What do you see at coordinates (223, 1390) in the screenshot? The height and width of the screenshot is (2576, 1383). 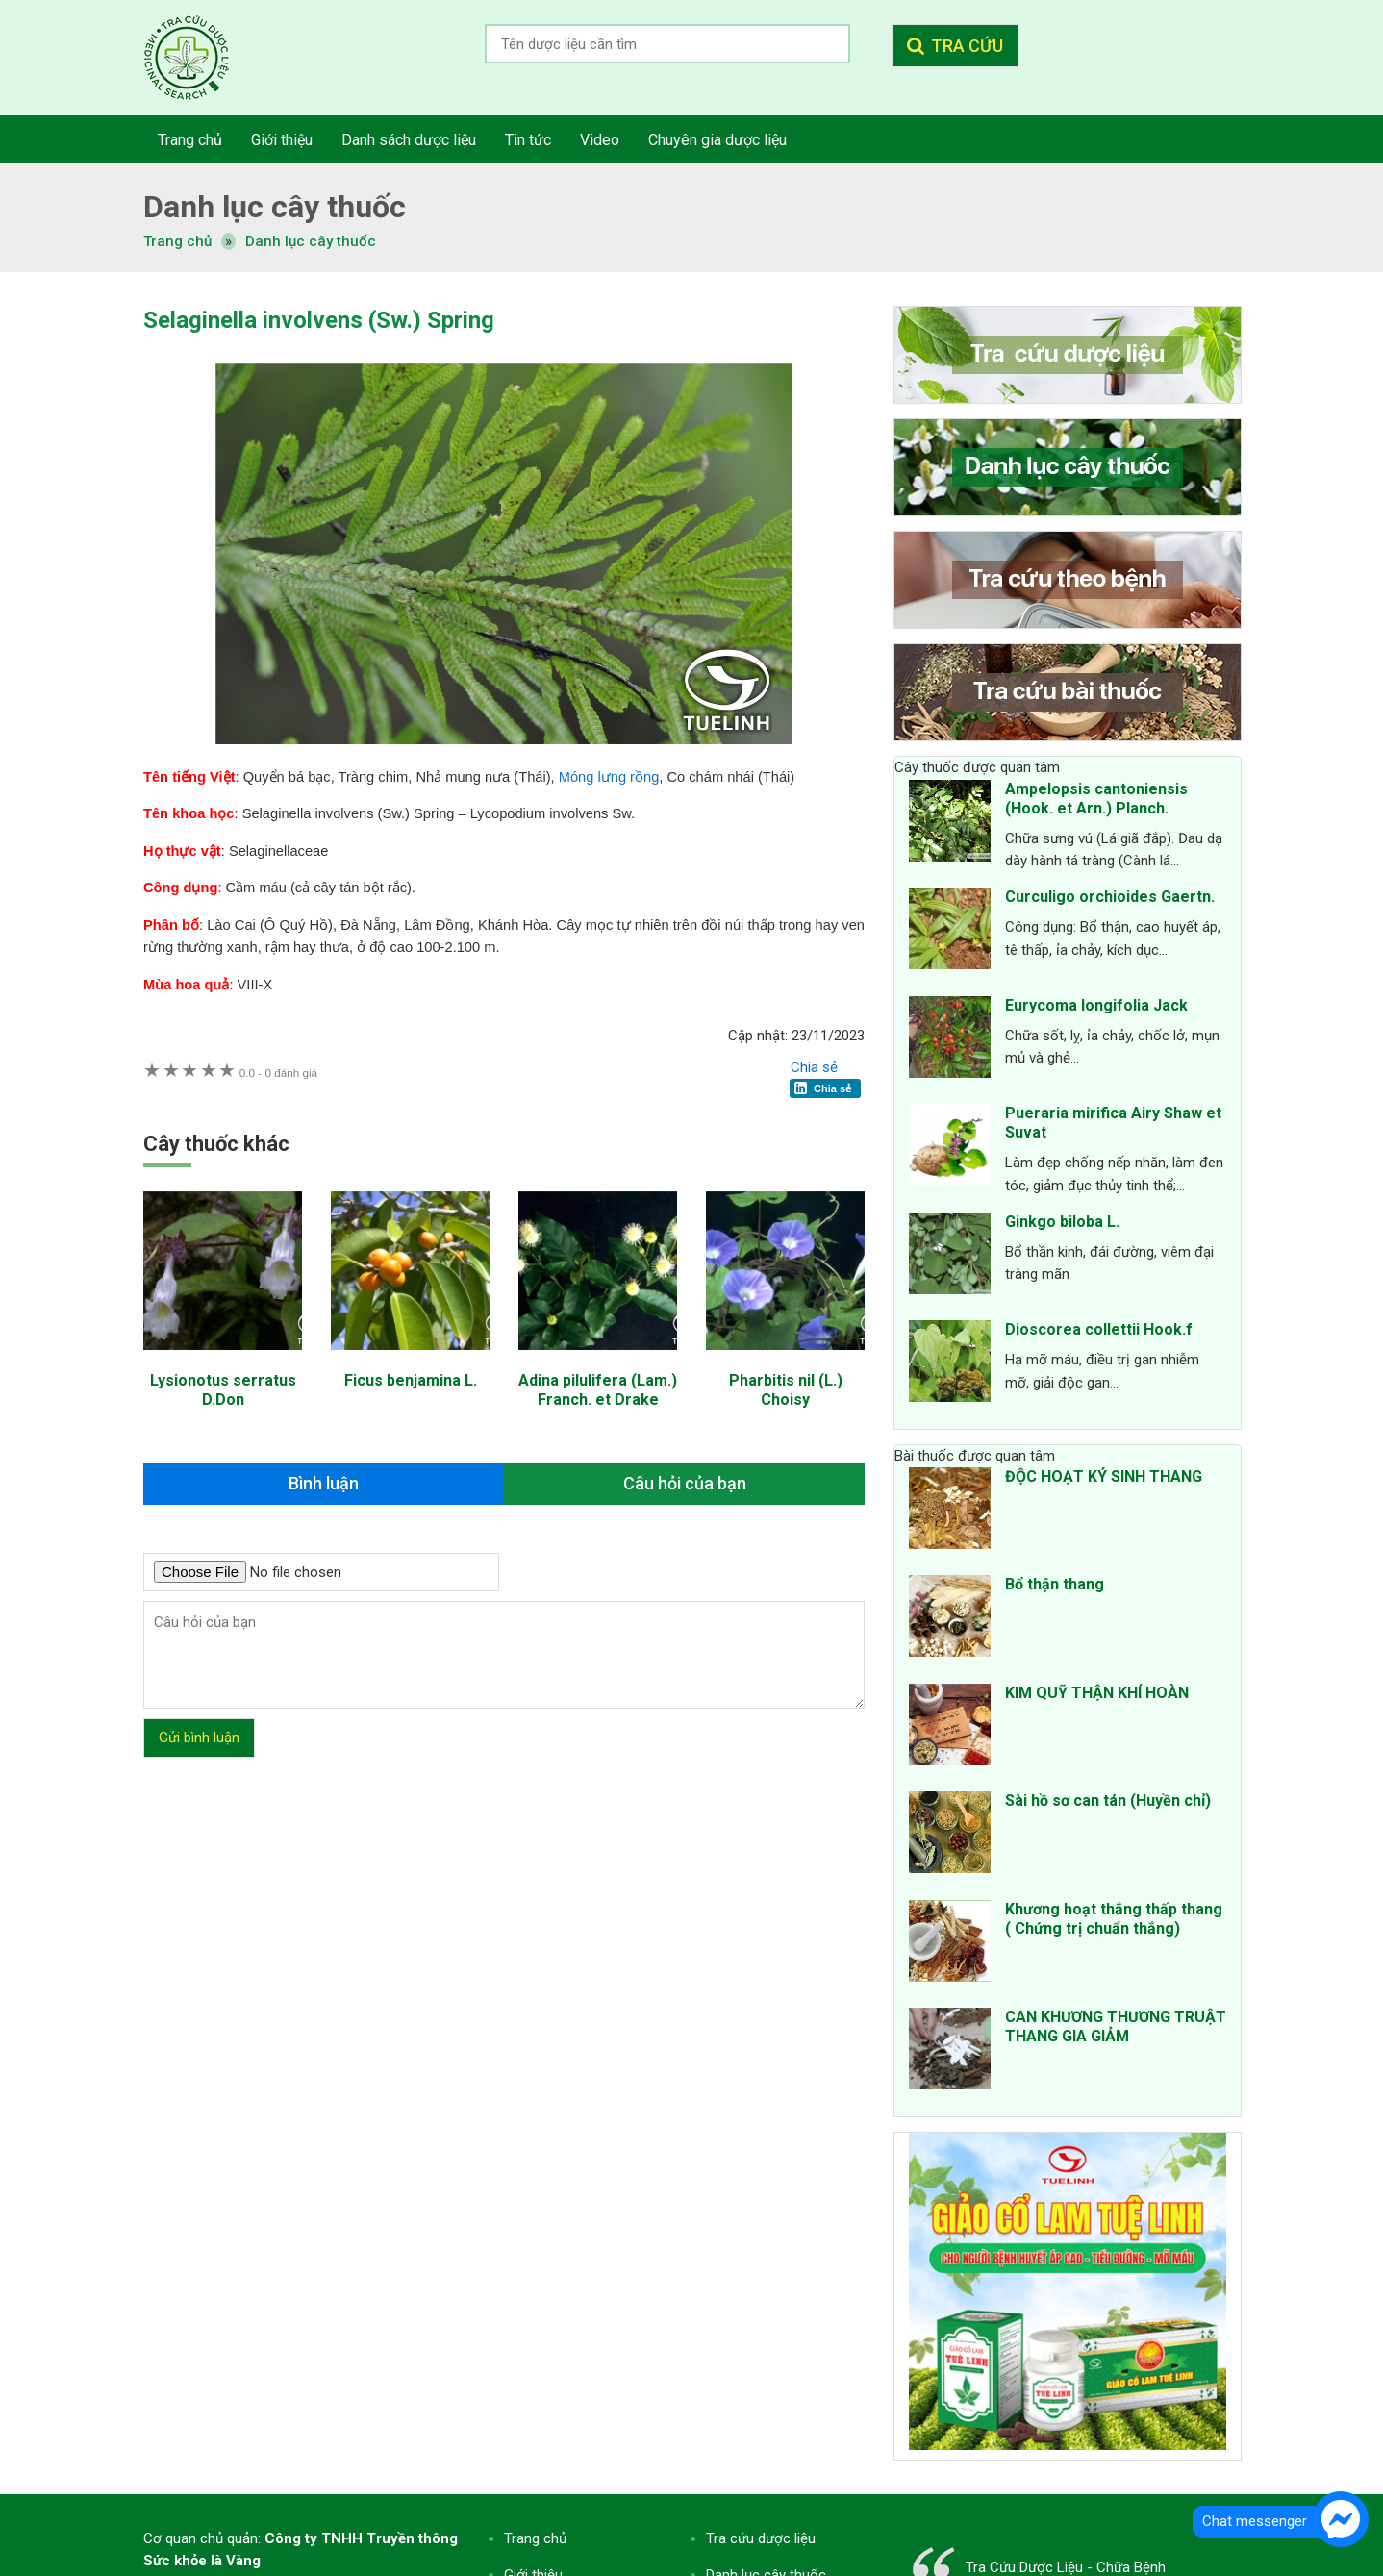 I see `Lysionotus serratus D.Don` at bounding box center [223, 1390].